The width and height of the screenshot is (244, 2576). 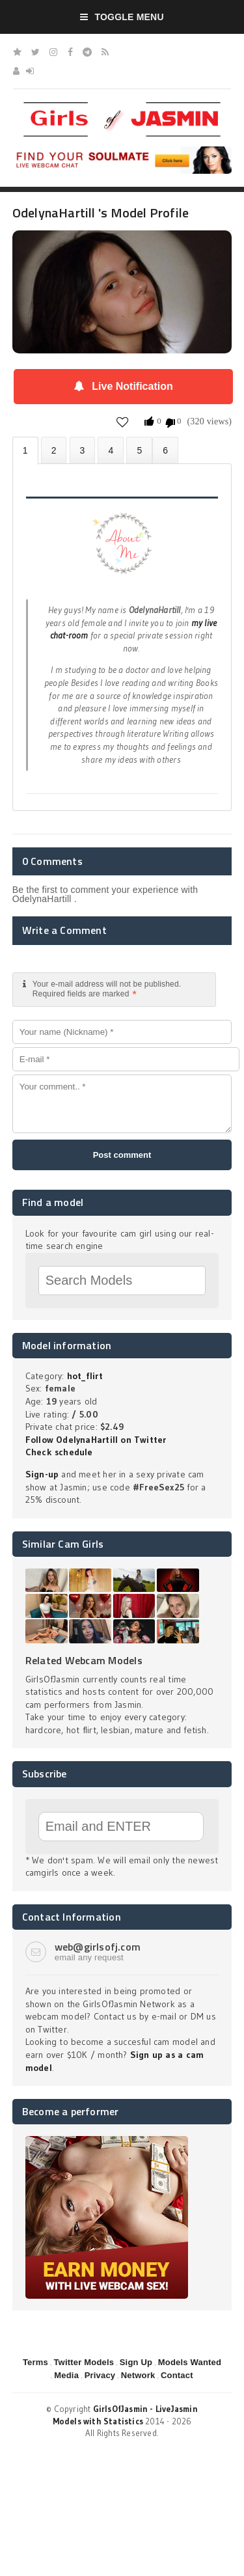 What do you see at coordinates (83, 450) in the screenshot?
I see `Videos (0)` at bounding box center [83, 450].